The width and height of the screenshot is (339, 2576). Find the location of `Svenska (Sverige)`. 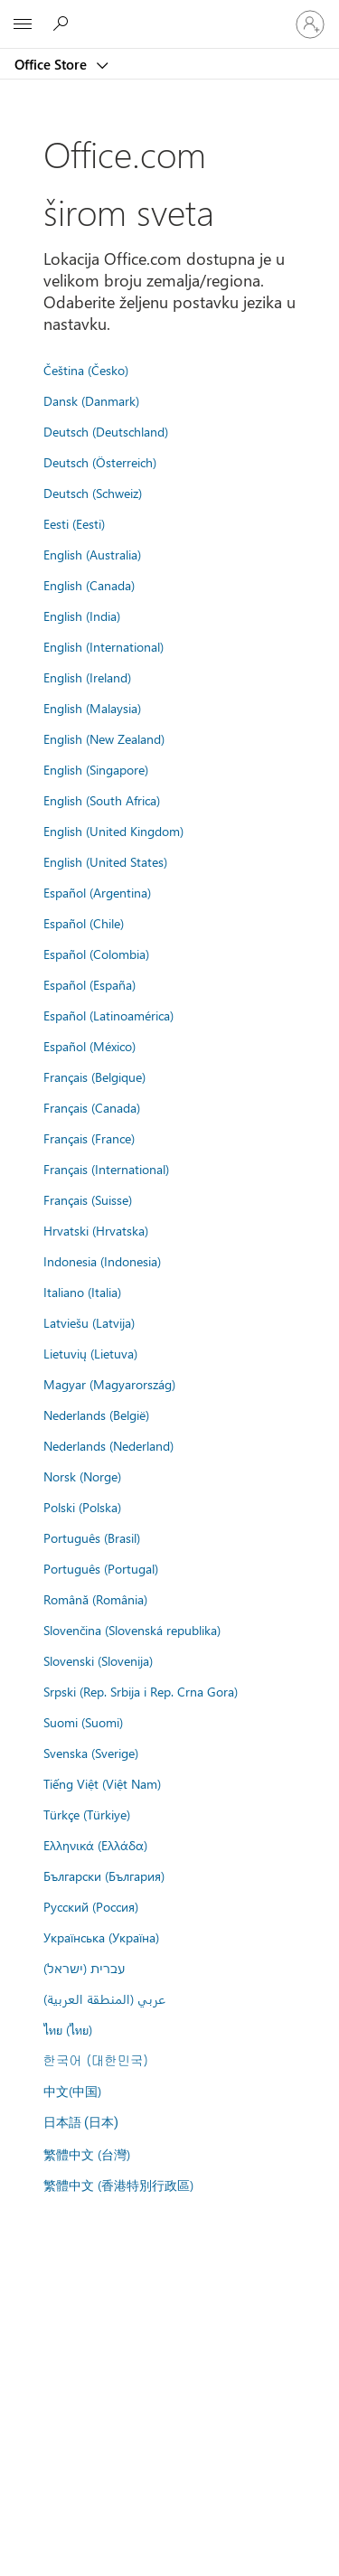

Svenska (Sverige) is located at coordinates (90, 1753).